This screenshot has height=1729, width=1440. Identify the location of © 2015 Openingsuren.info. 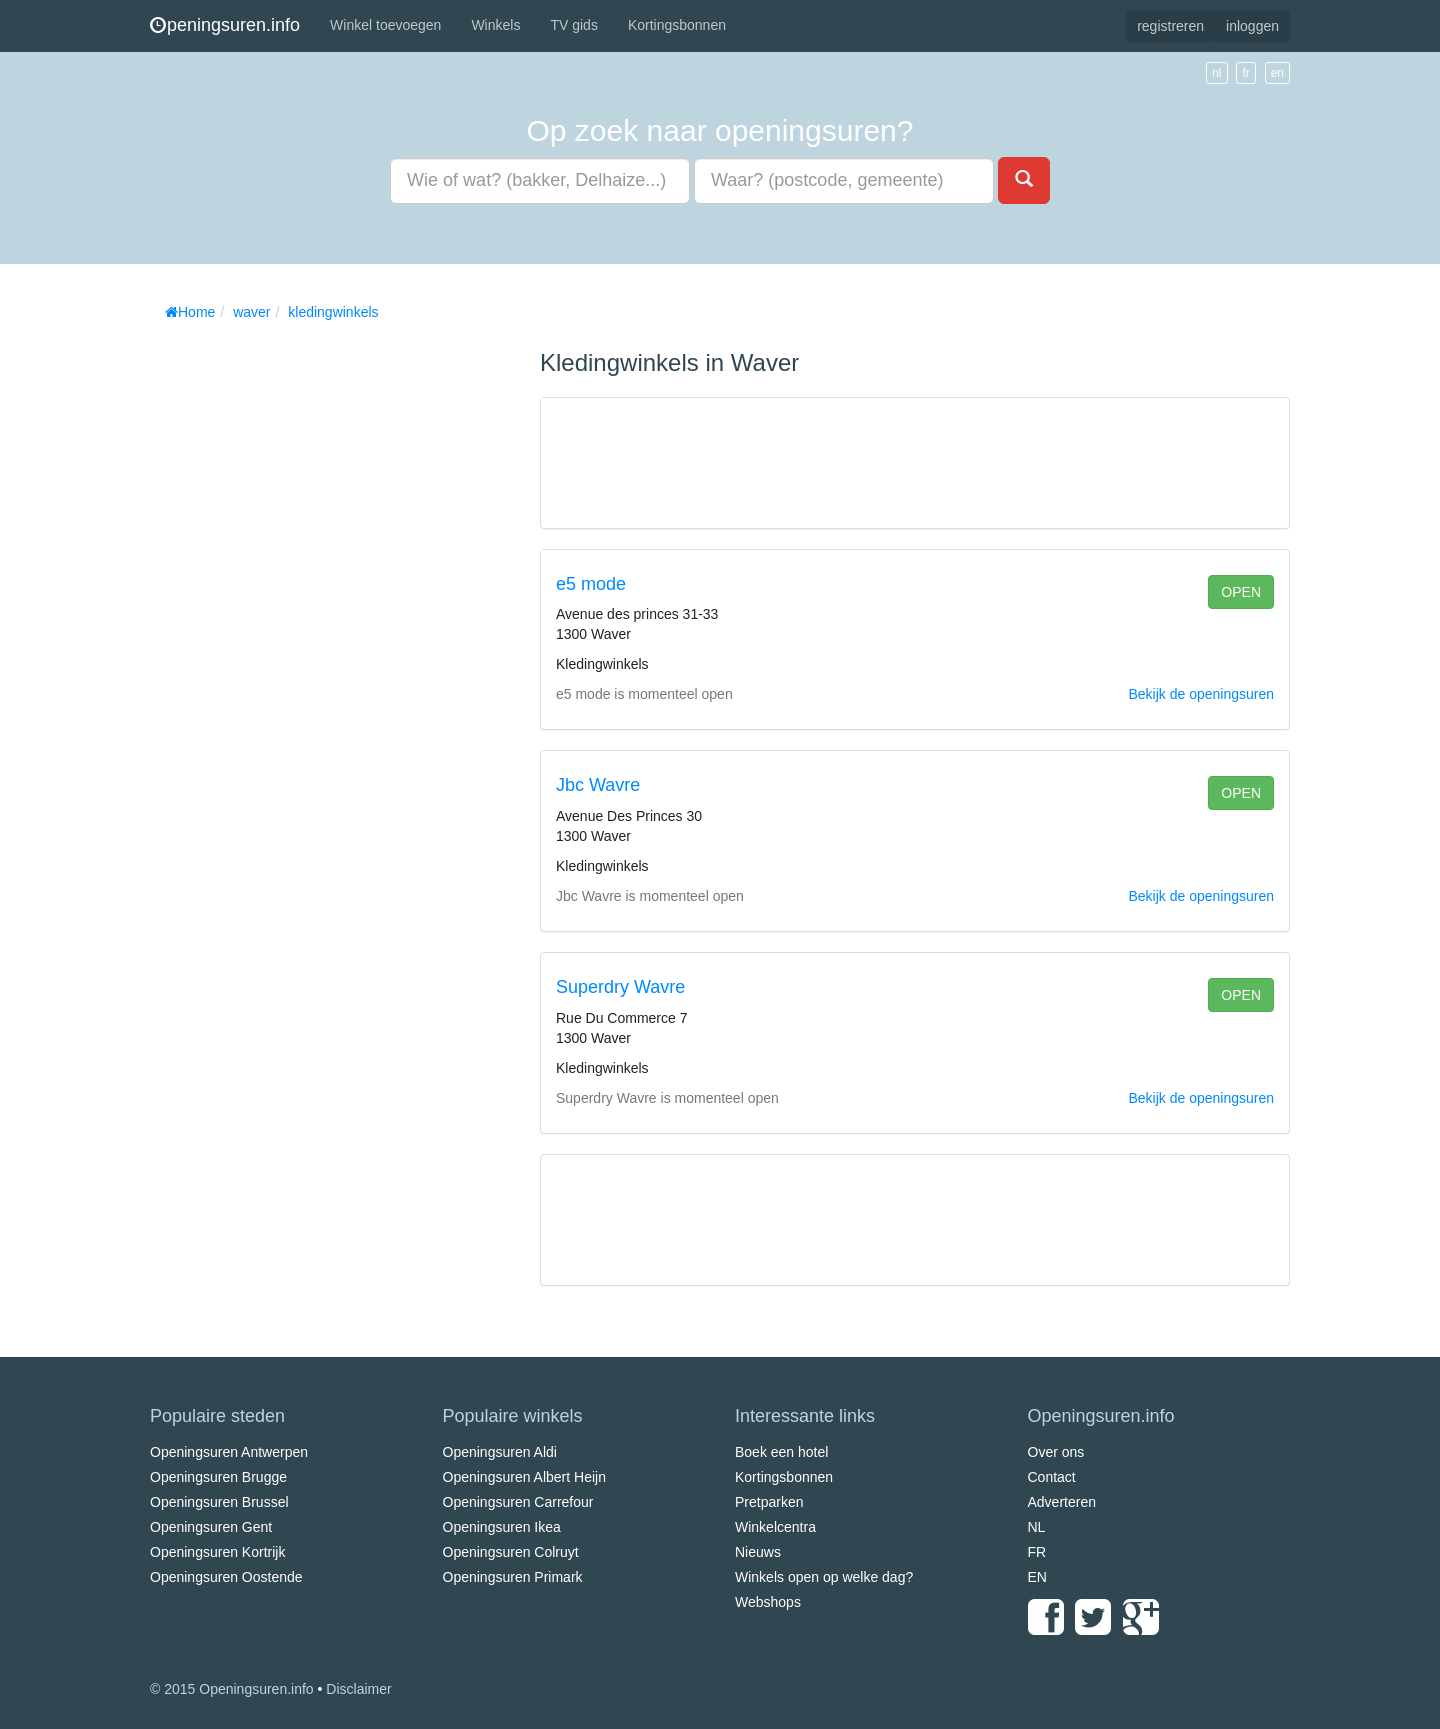
(232, 1689).